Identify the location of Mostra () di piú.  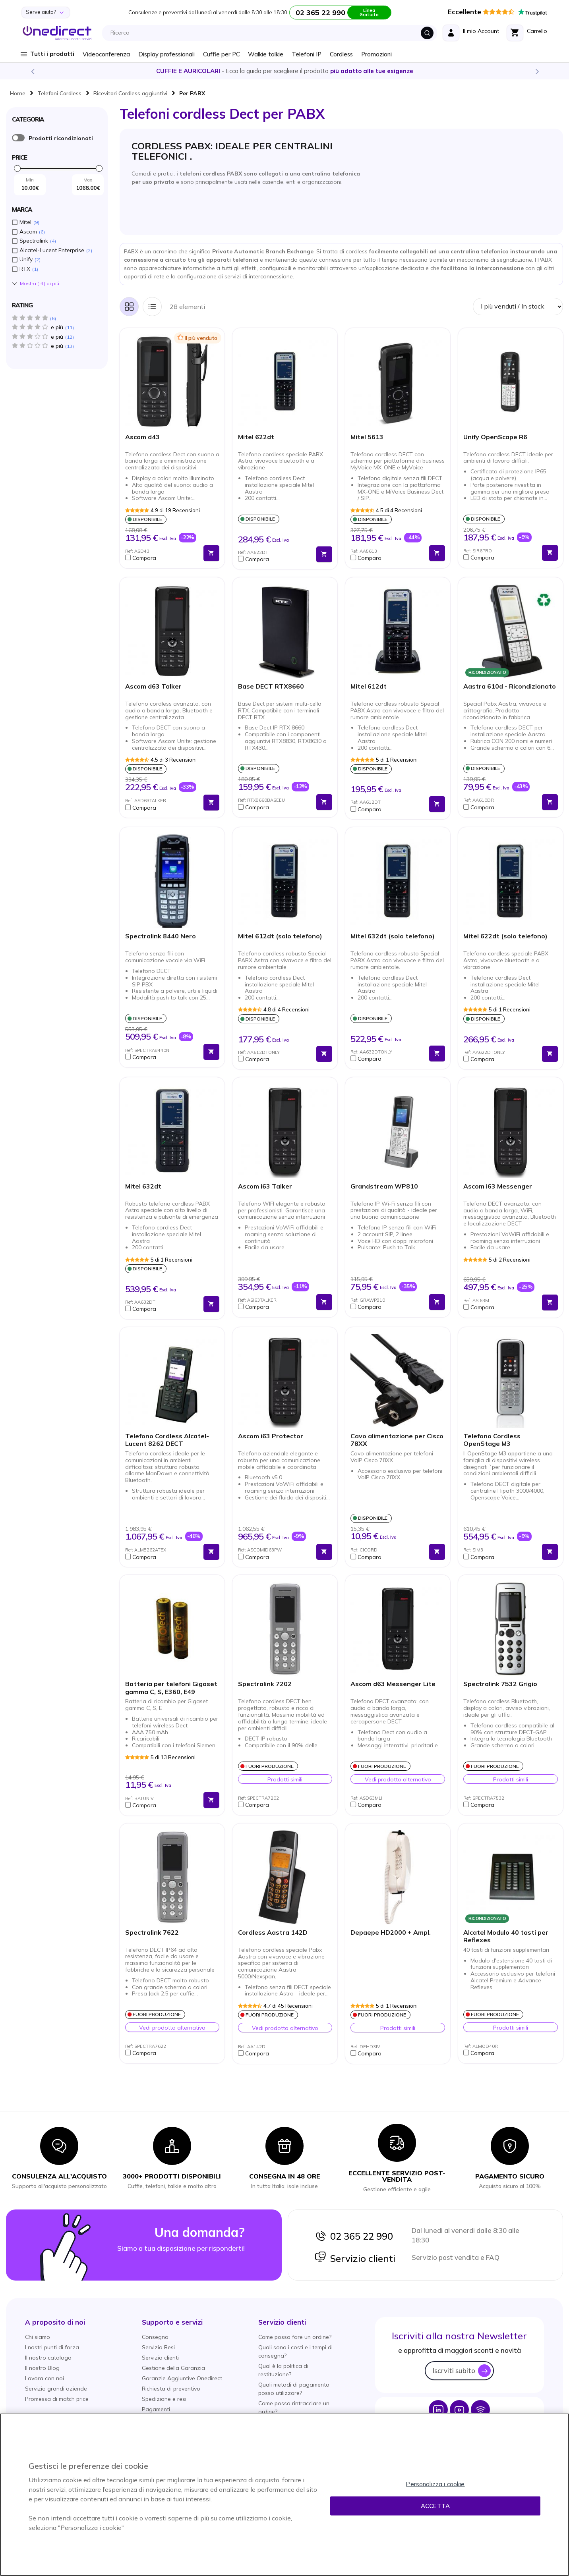
(39, 283).